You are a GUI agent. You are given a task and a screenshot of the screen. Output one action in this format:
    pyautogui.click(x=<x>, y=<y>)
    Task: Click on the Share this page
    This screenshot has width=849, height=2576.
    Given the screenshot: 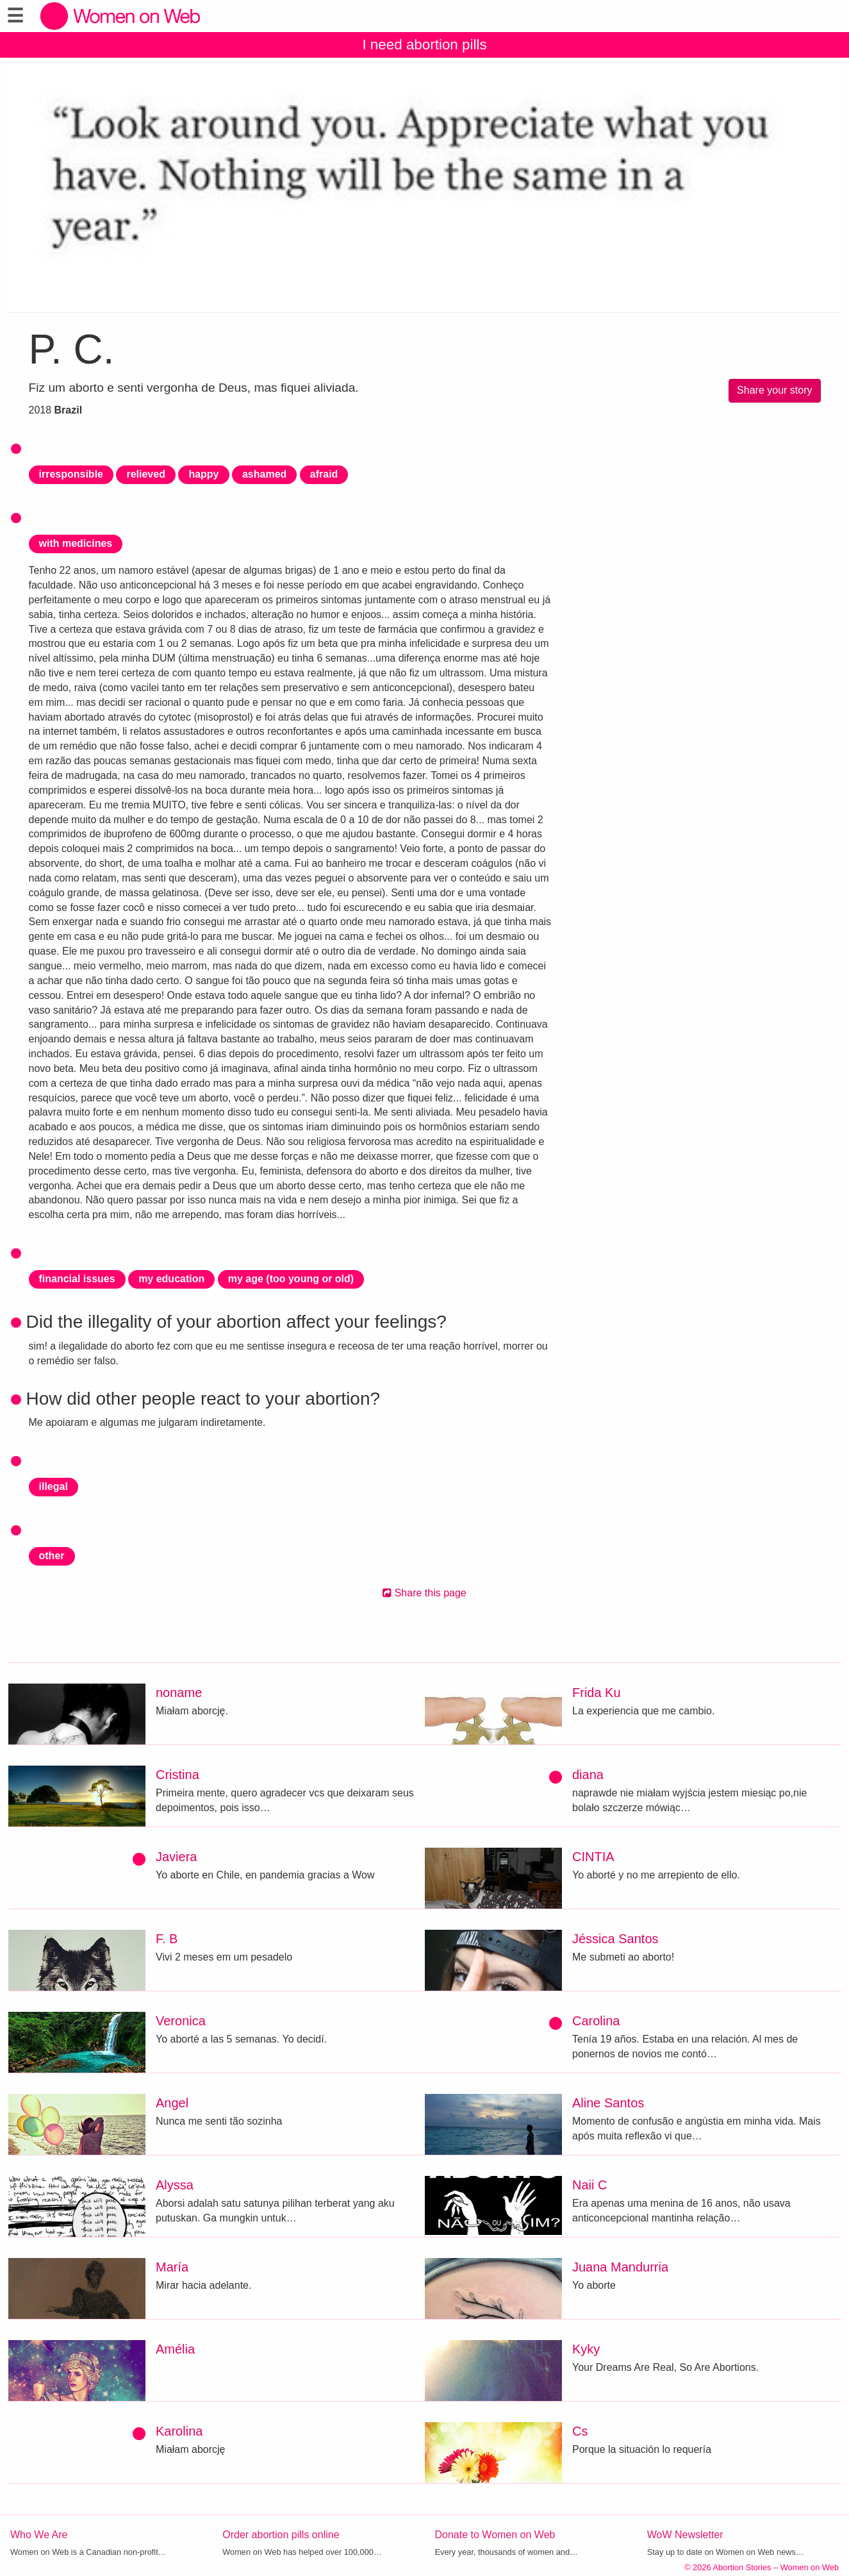 What is the action you would take?
    pyautogui.click(x=424, y=1592)
    